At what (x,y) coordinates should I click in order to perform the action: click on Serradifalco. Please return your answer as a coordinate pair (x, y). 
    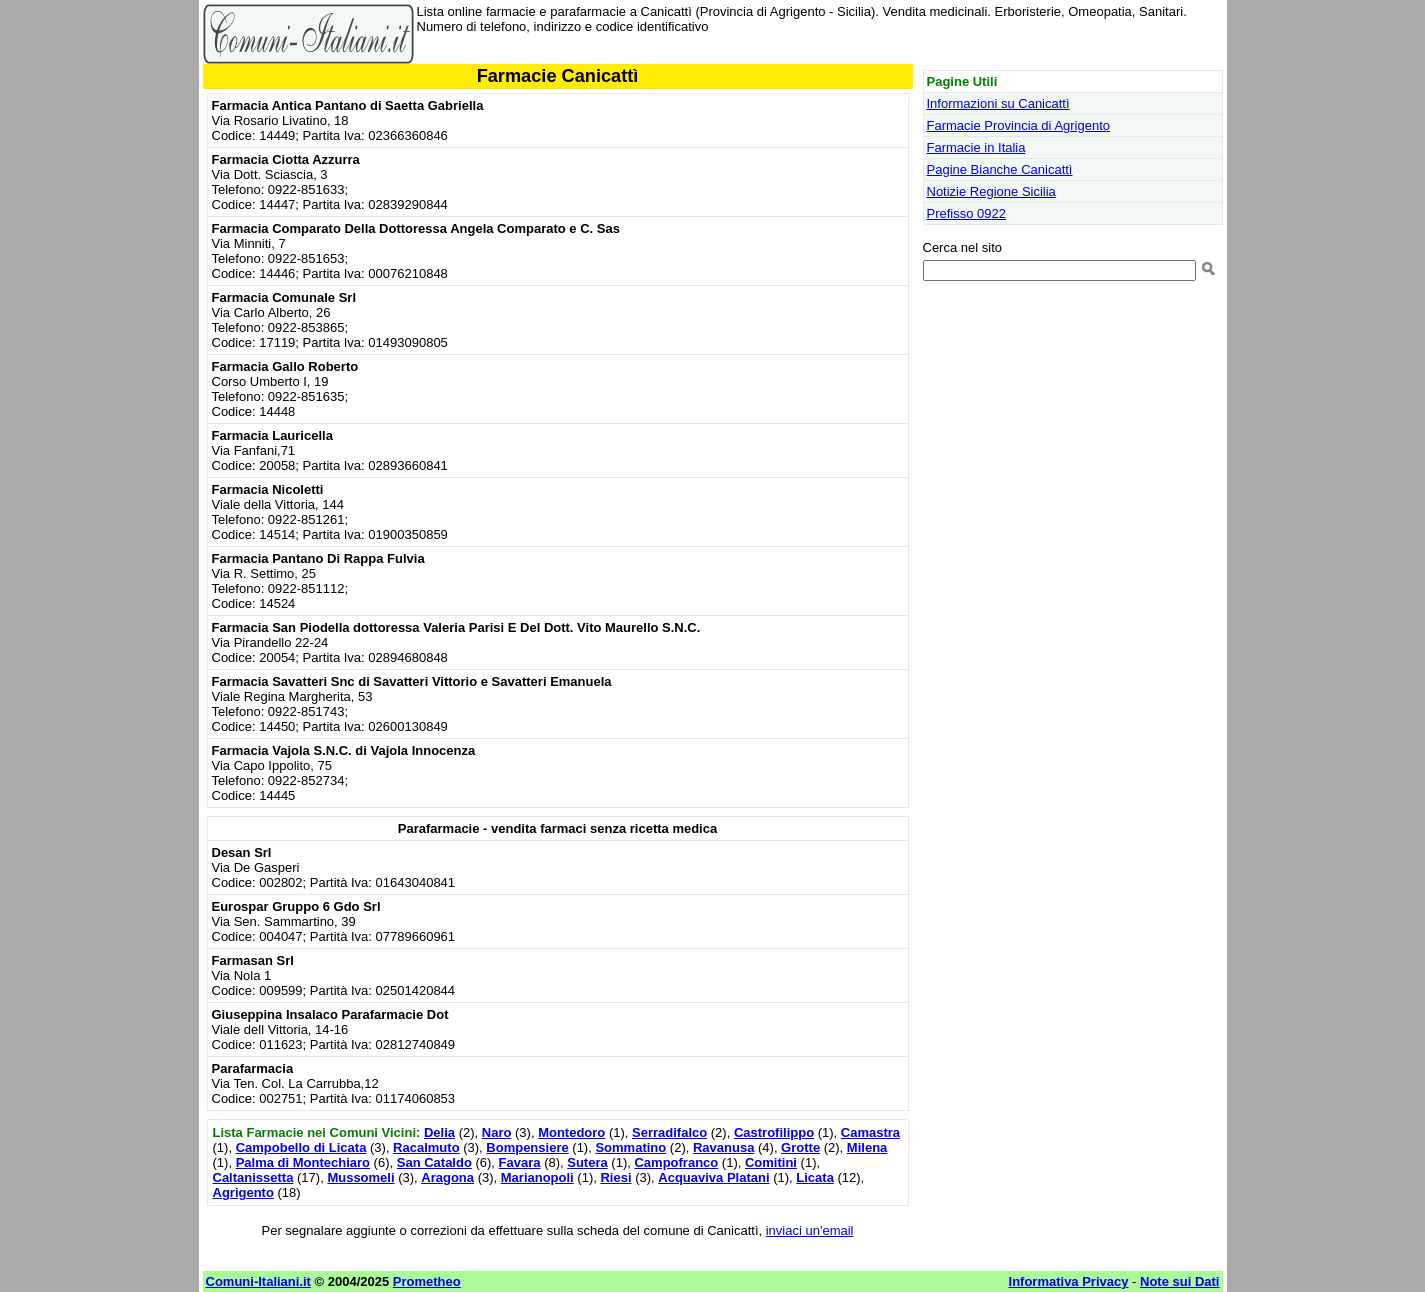
    Looking at the image, I should click on (669, 1132).